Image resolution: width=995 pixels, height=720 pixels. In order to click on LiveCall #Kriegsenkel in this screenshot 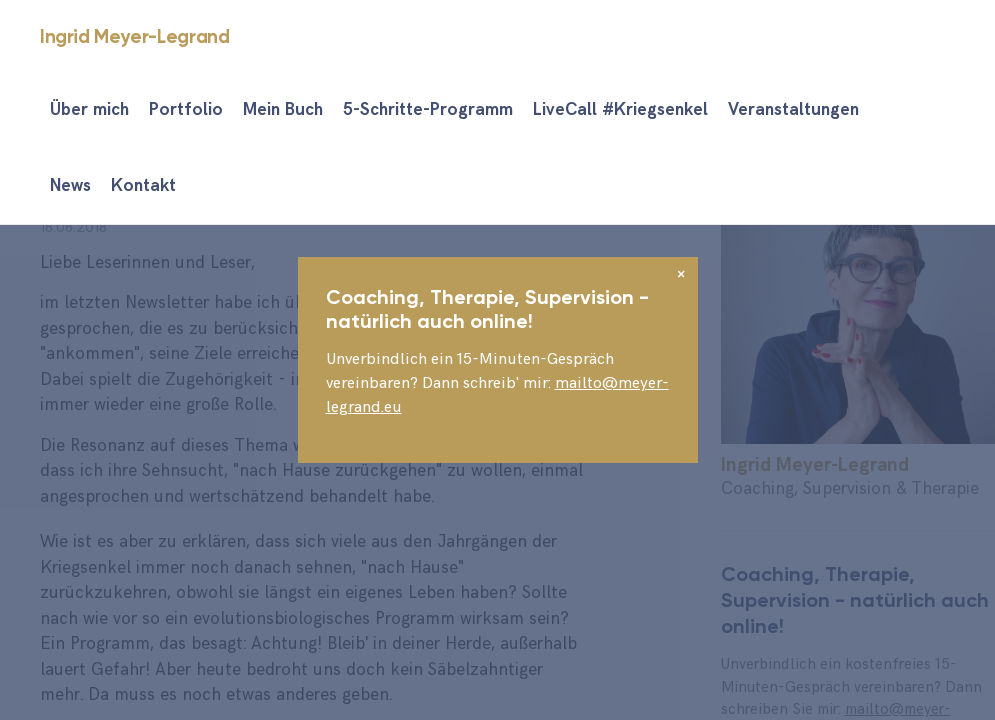, I will do `click(620, 110)`.